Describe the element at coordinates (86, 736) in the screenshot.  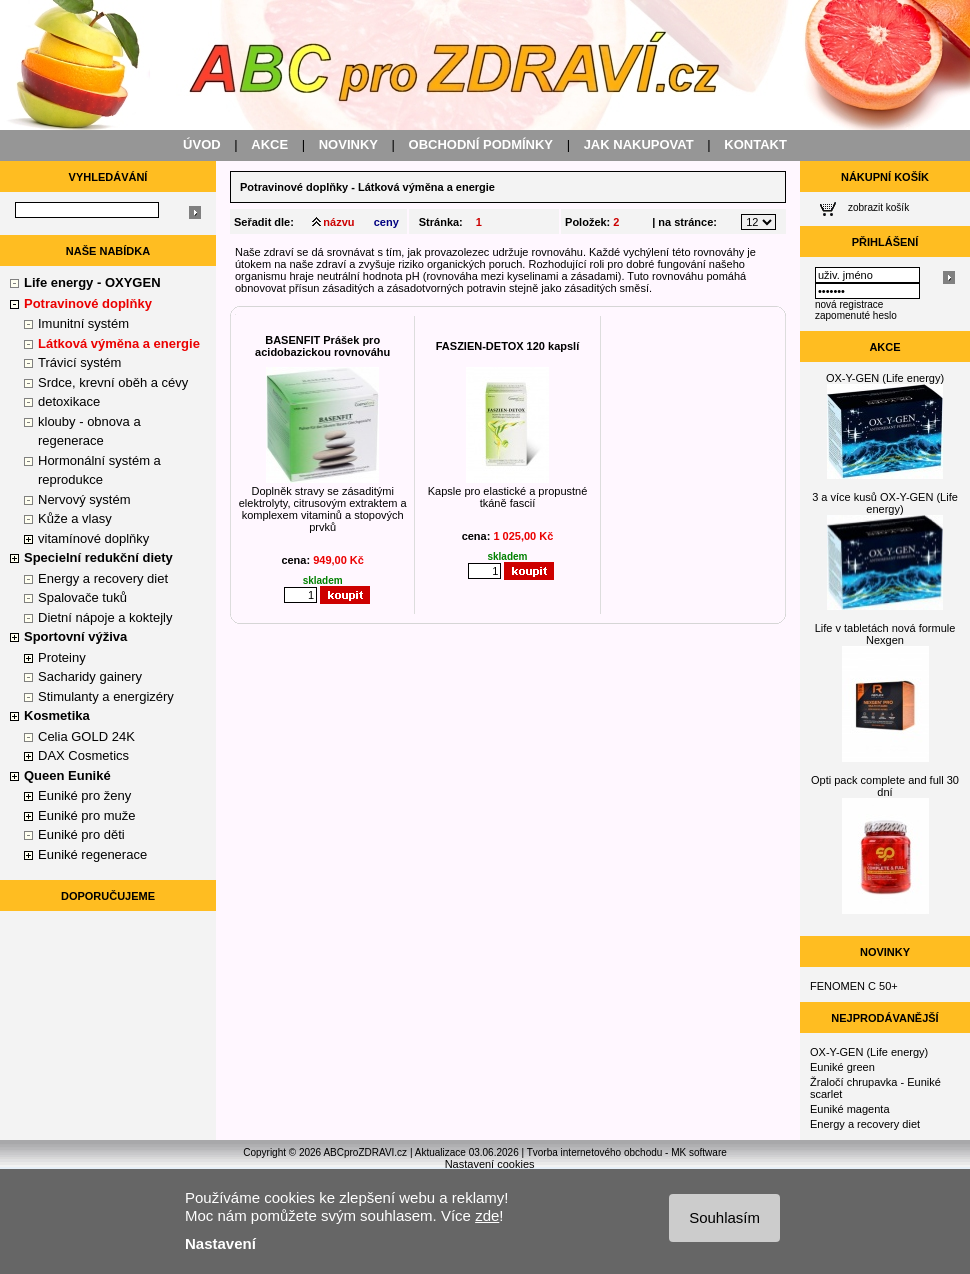
I see `Celia GOLD 24K` at that location.